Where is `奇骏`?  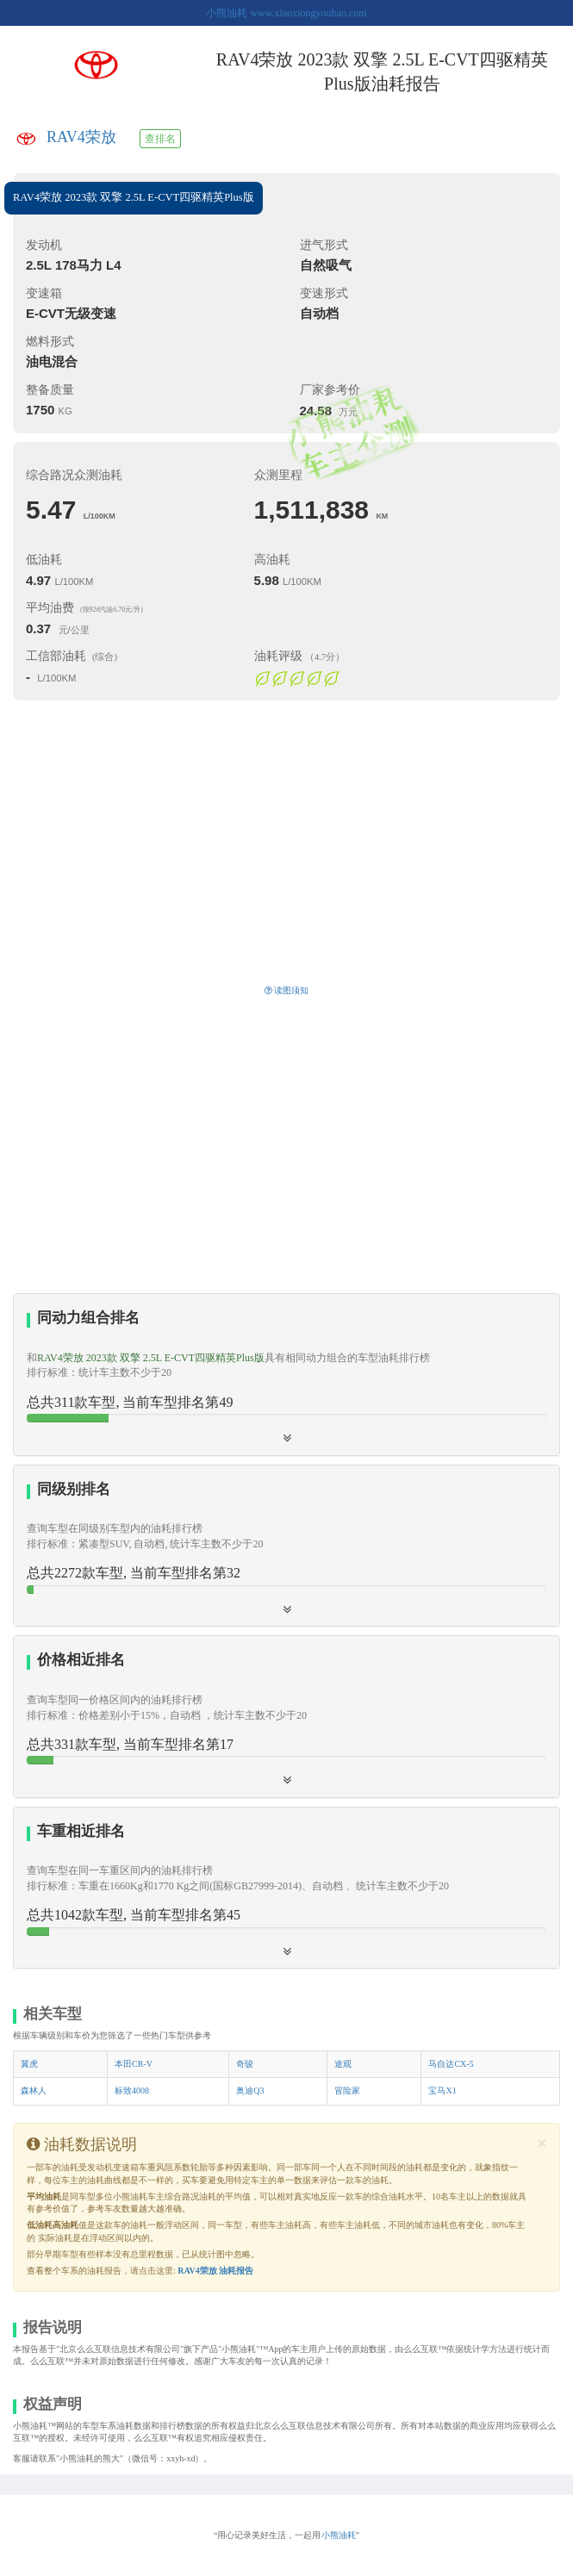
奇骏 is located at coordinates (244, 2064).